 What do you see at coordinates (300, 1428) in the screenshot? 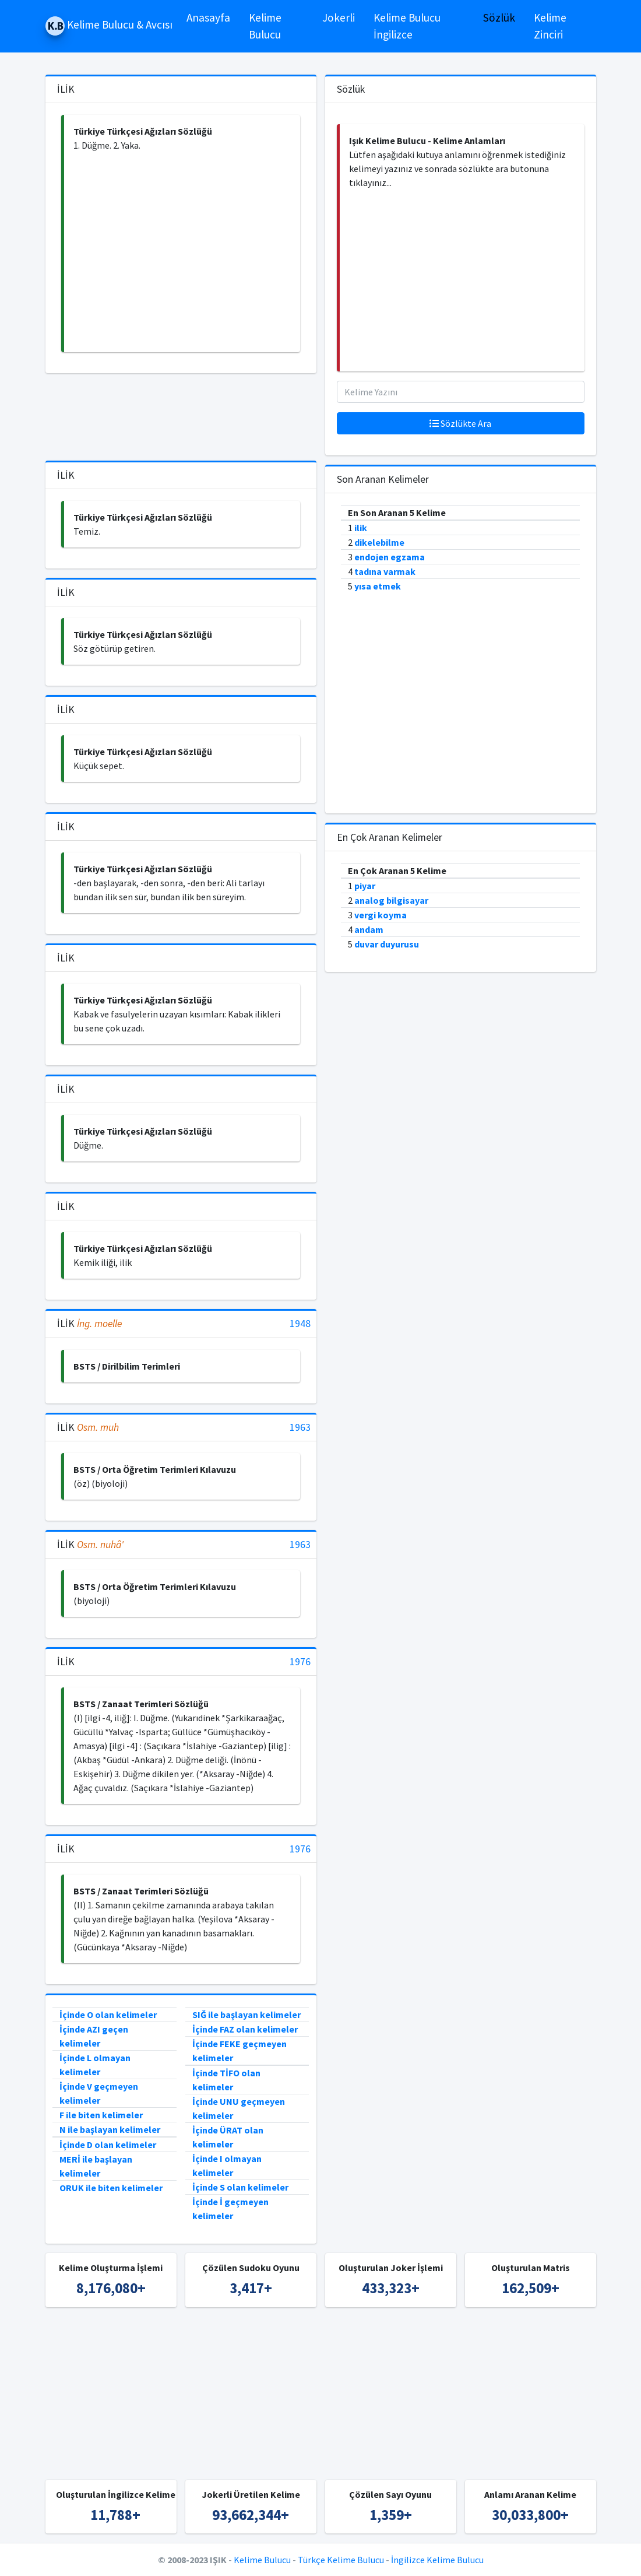
I see `1963` at bounding box center [300, 1428].